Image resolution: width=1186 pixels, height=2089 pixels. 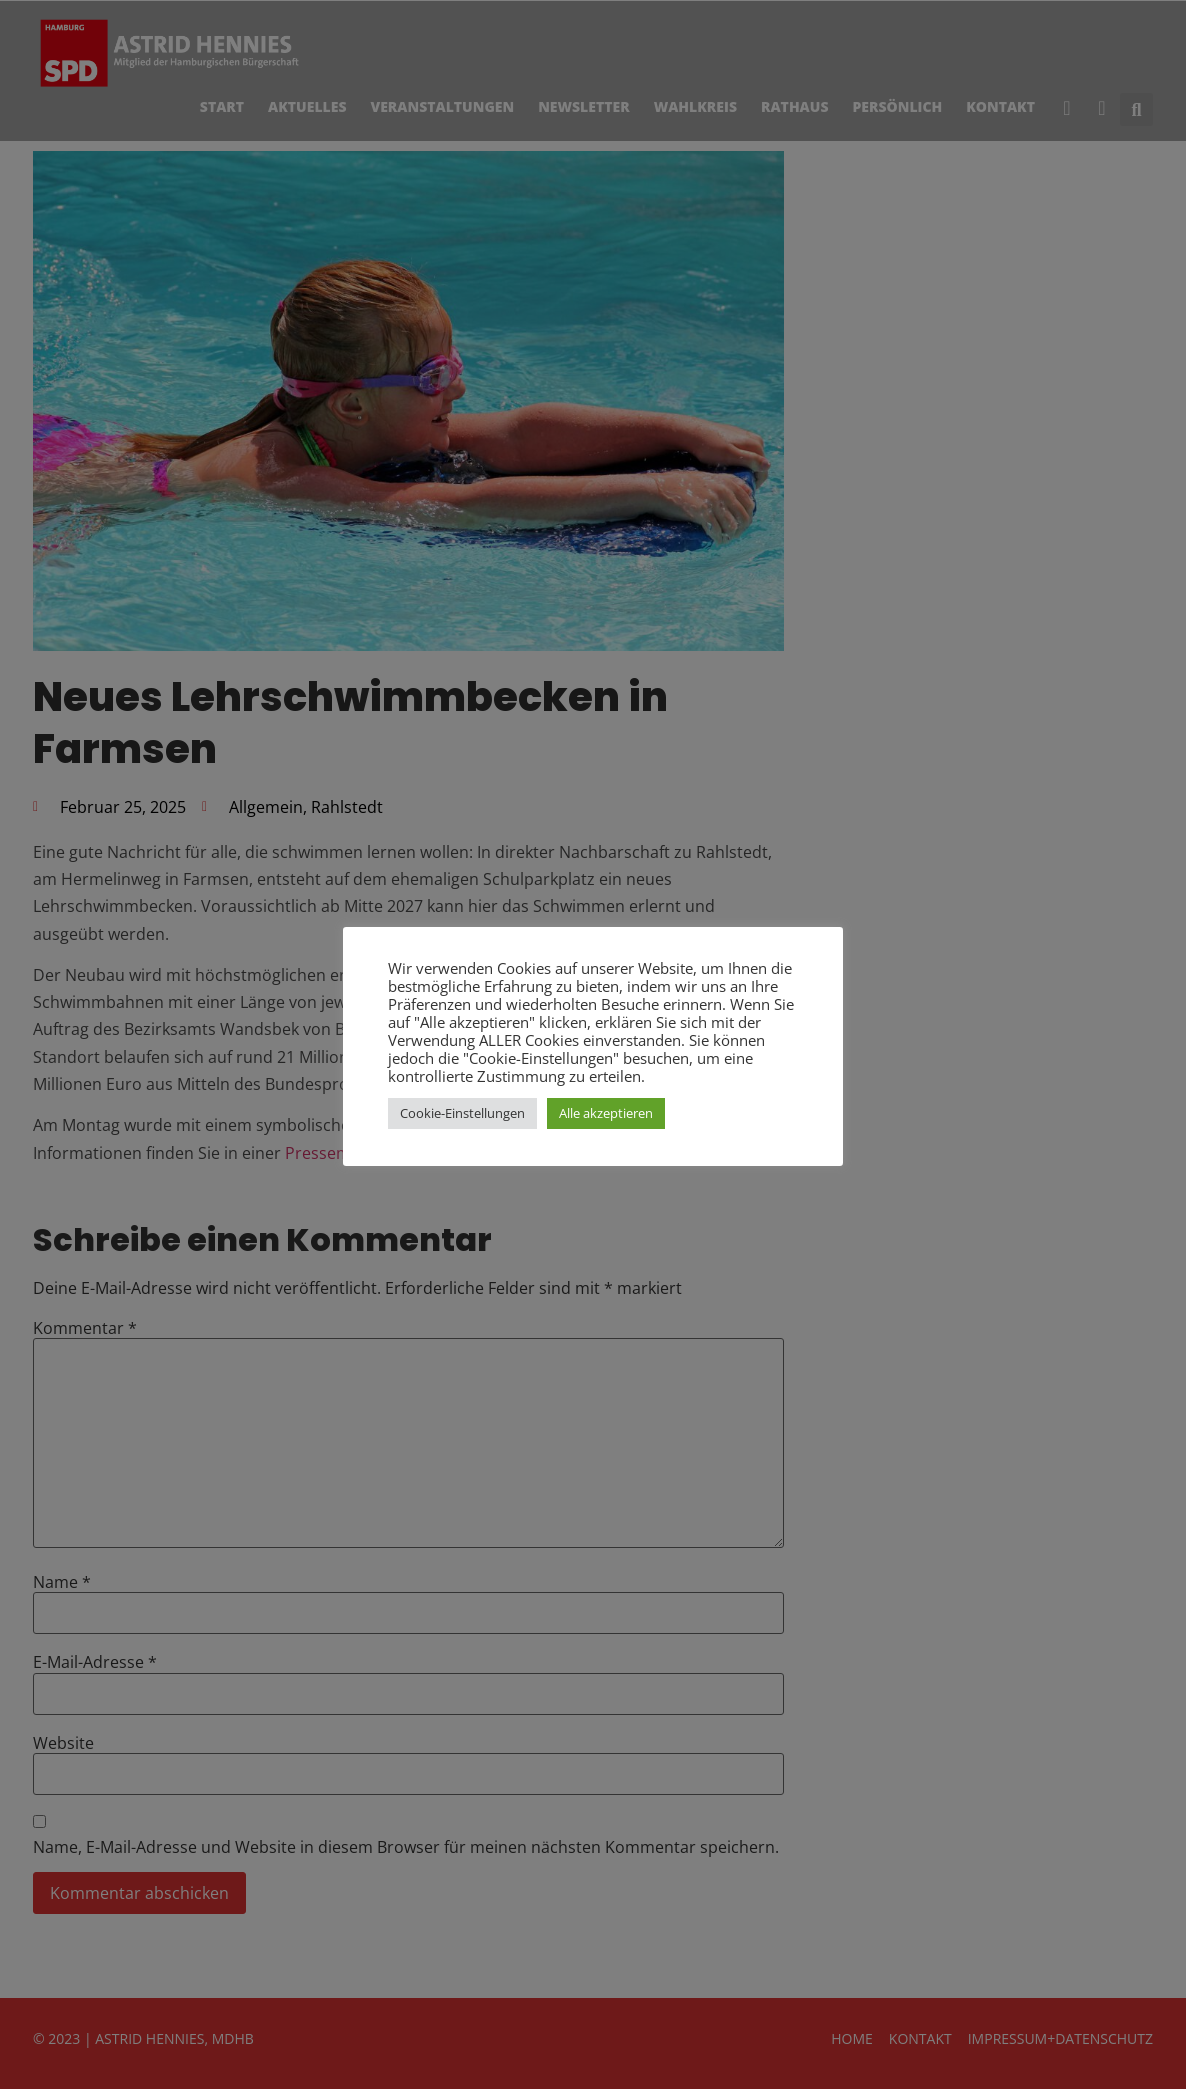 I want to click on Alle akzeptieren [button], so click(x=606, y=1113).